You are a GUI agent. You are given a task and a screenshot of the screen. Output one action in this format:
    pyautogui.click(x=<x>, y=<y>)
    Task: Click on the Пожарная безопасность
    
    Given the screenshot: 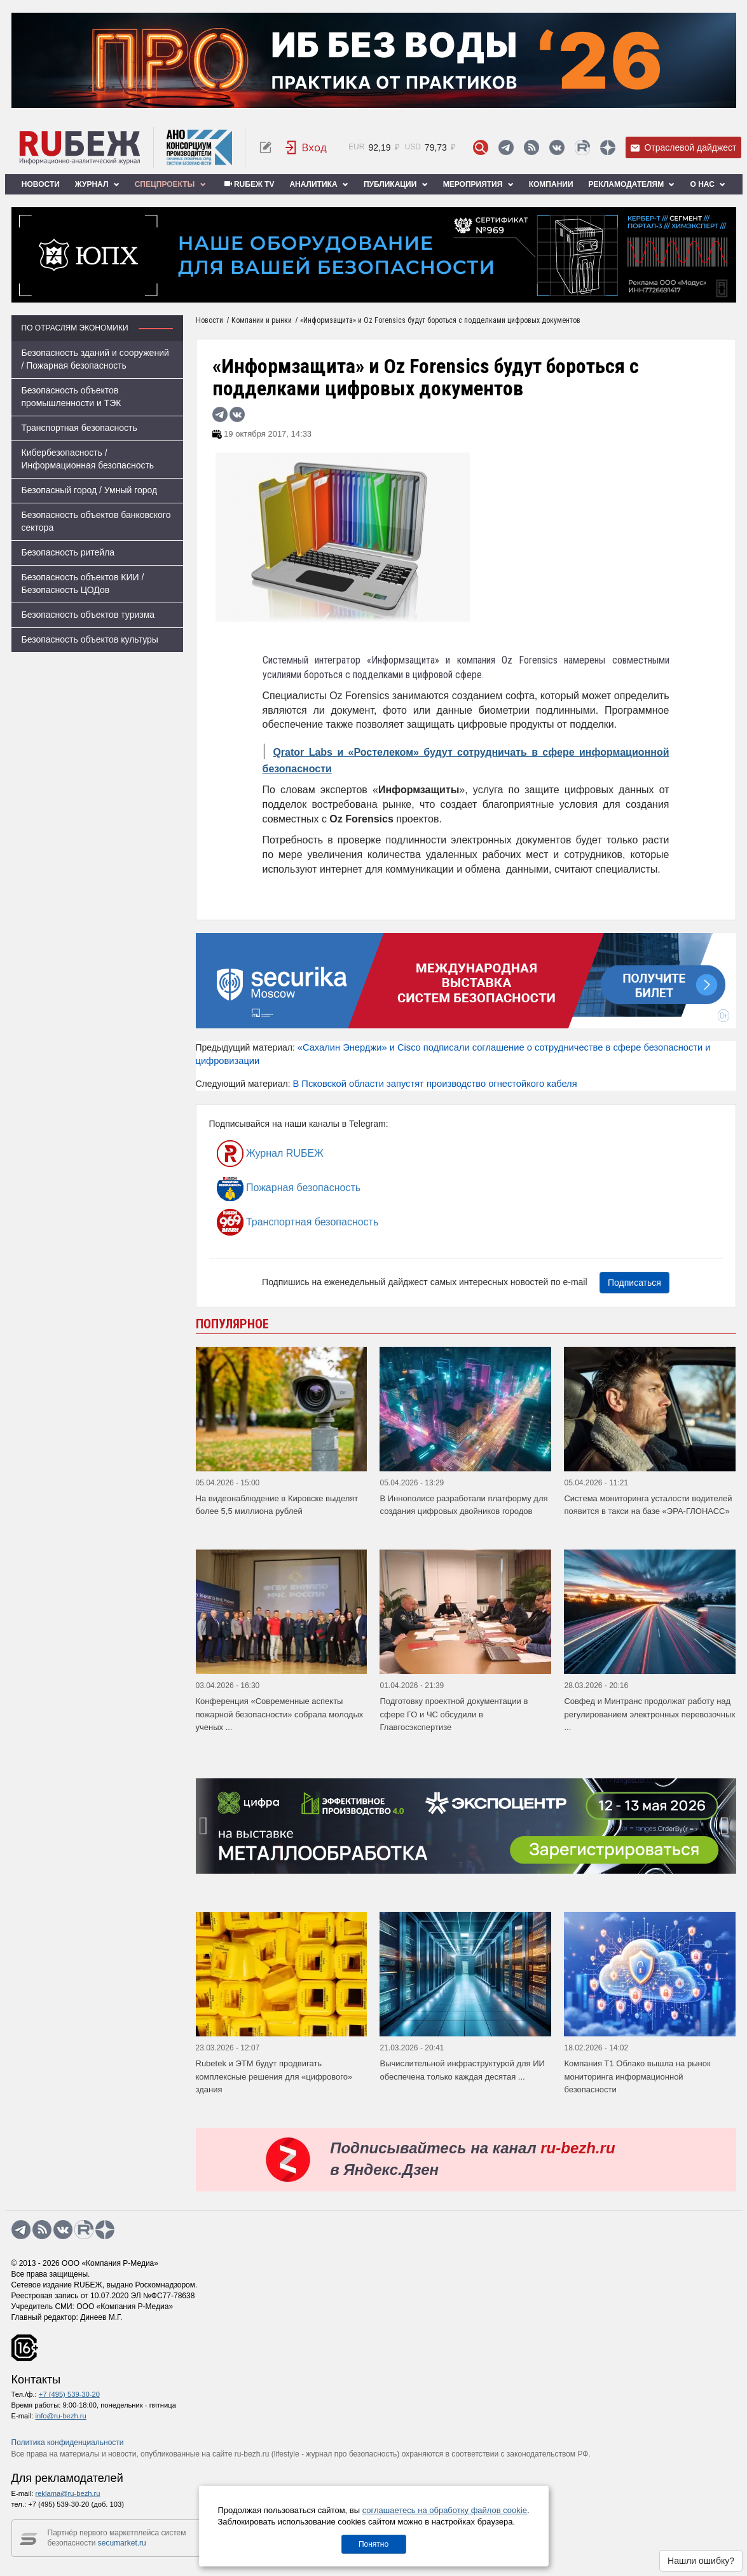 What is the action you would take?
    pyautogui.click(x=289, y=1188)
    